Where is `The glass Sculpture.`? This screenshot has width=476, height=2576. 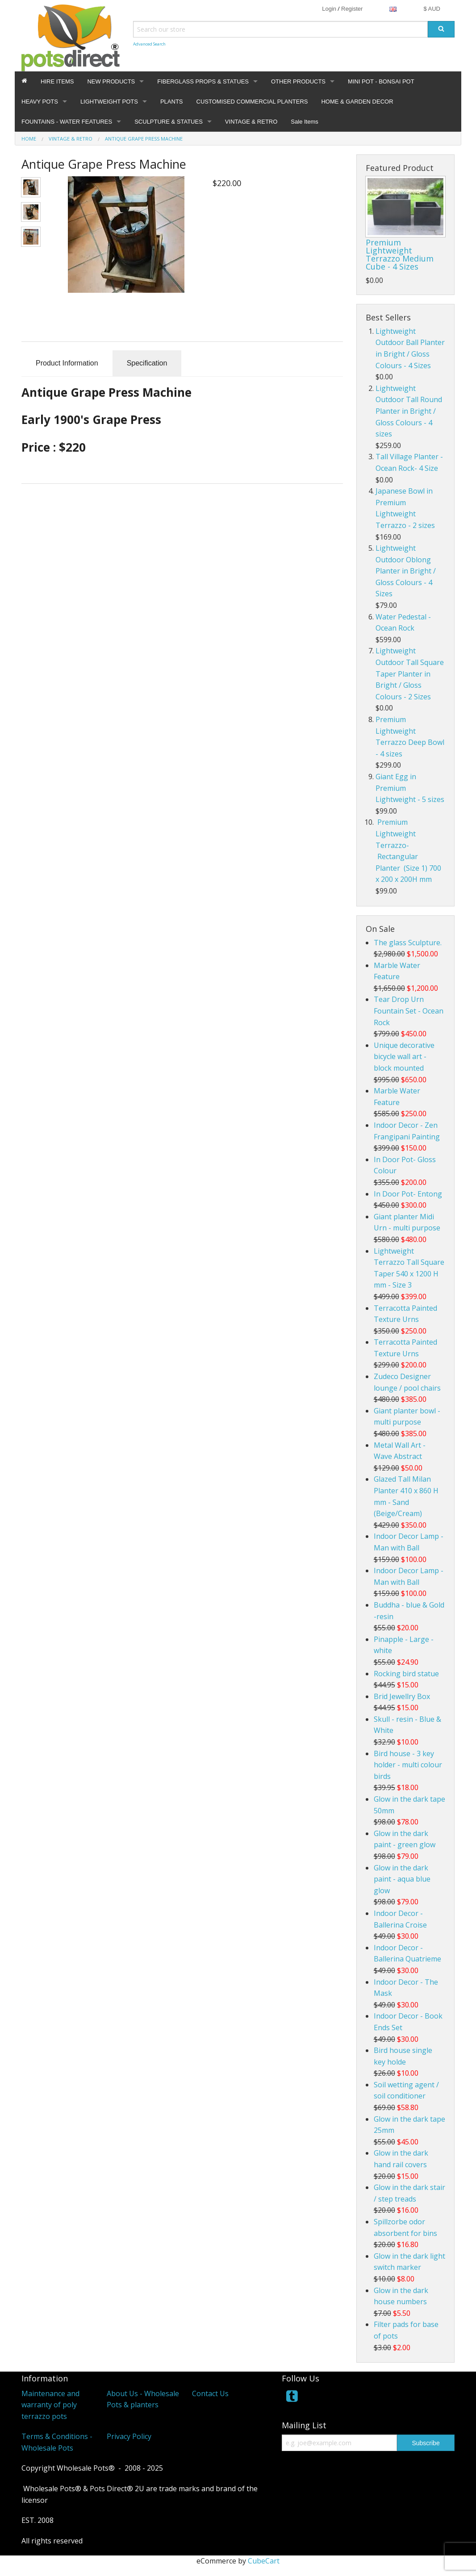
The glass Sculpture. is located at coordinates (408, 942).